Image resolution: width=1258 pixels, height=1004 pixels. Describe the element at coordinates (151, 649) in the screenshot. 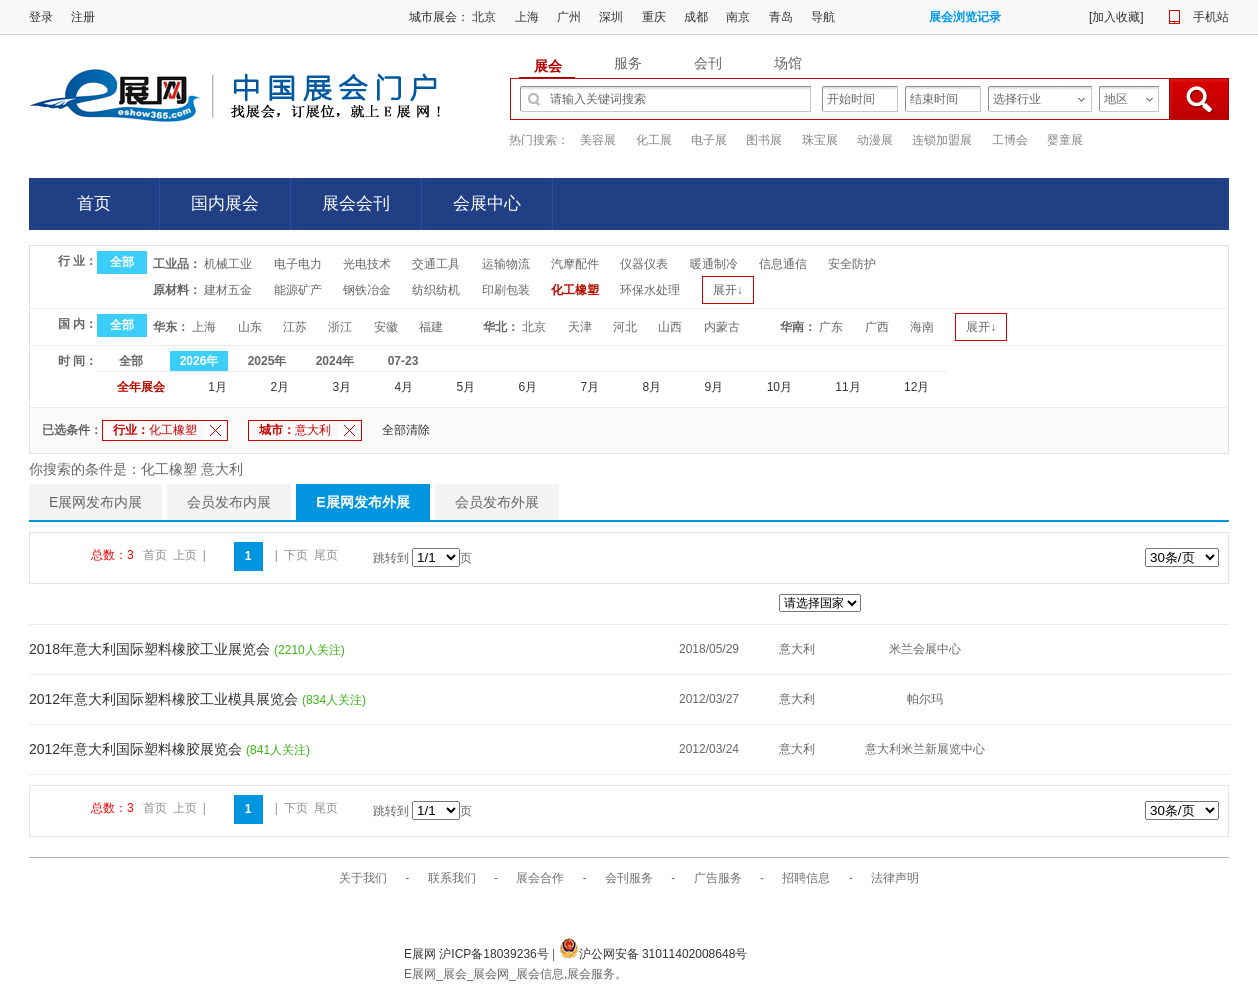

I see `2018年意大利国际塑料橡胶工业展览会` at that location.